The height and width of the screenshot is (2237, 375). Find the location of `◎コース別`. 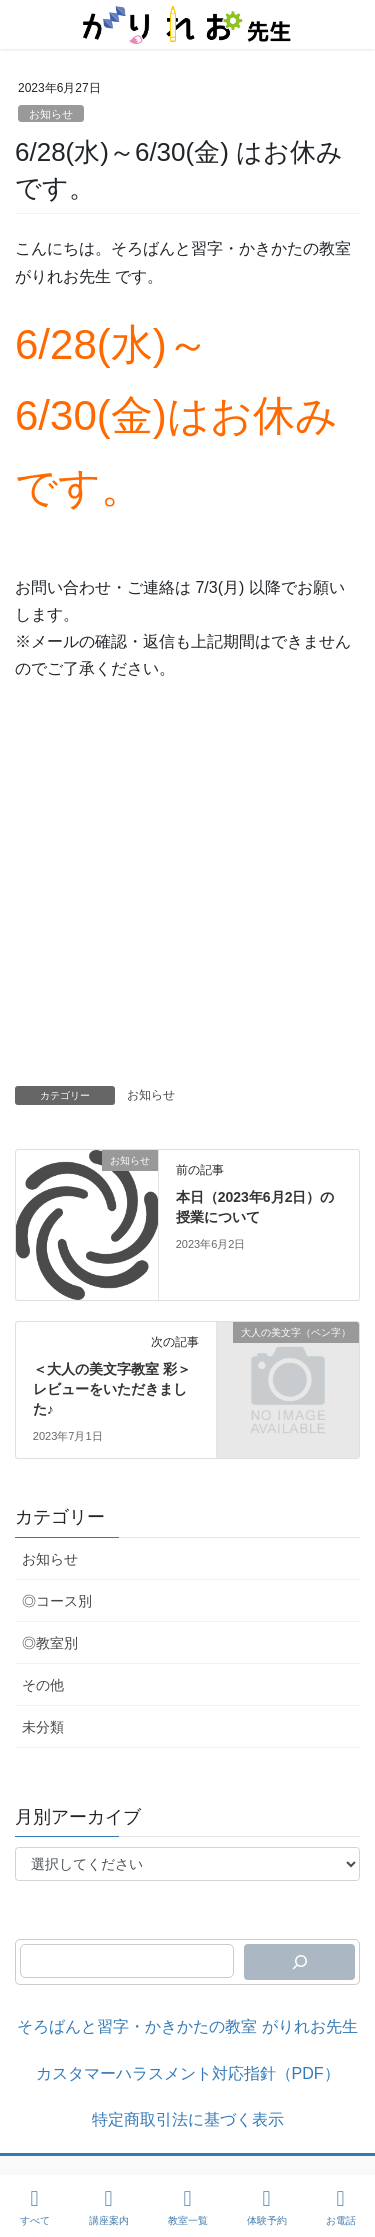

◎コース別 is located at coordinates (57, 1601).